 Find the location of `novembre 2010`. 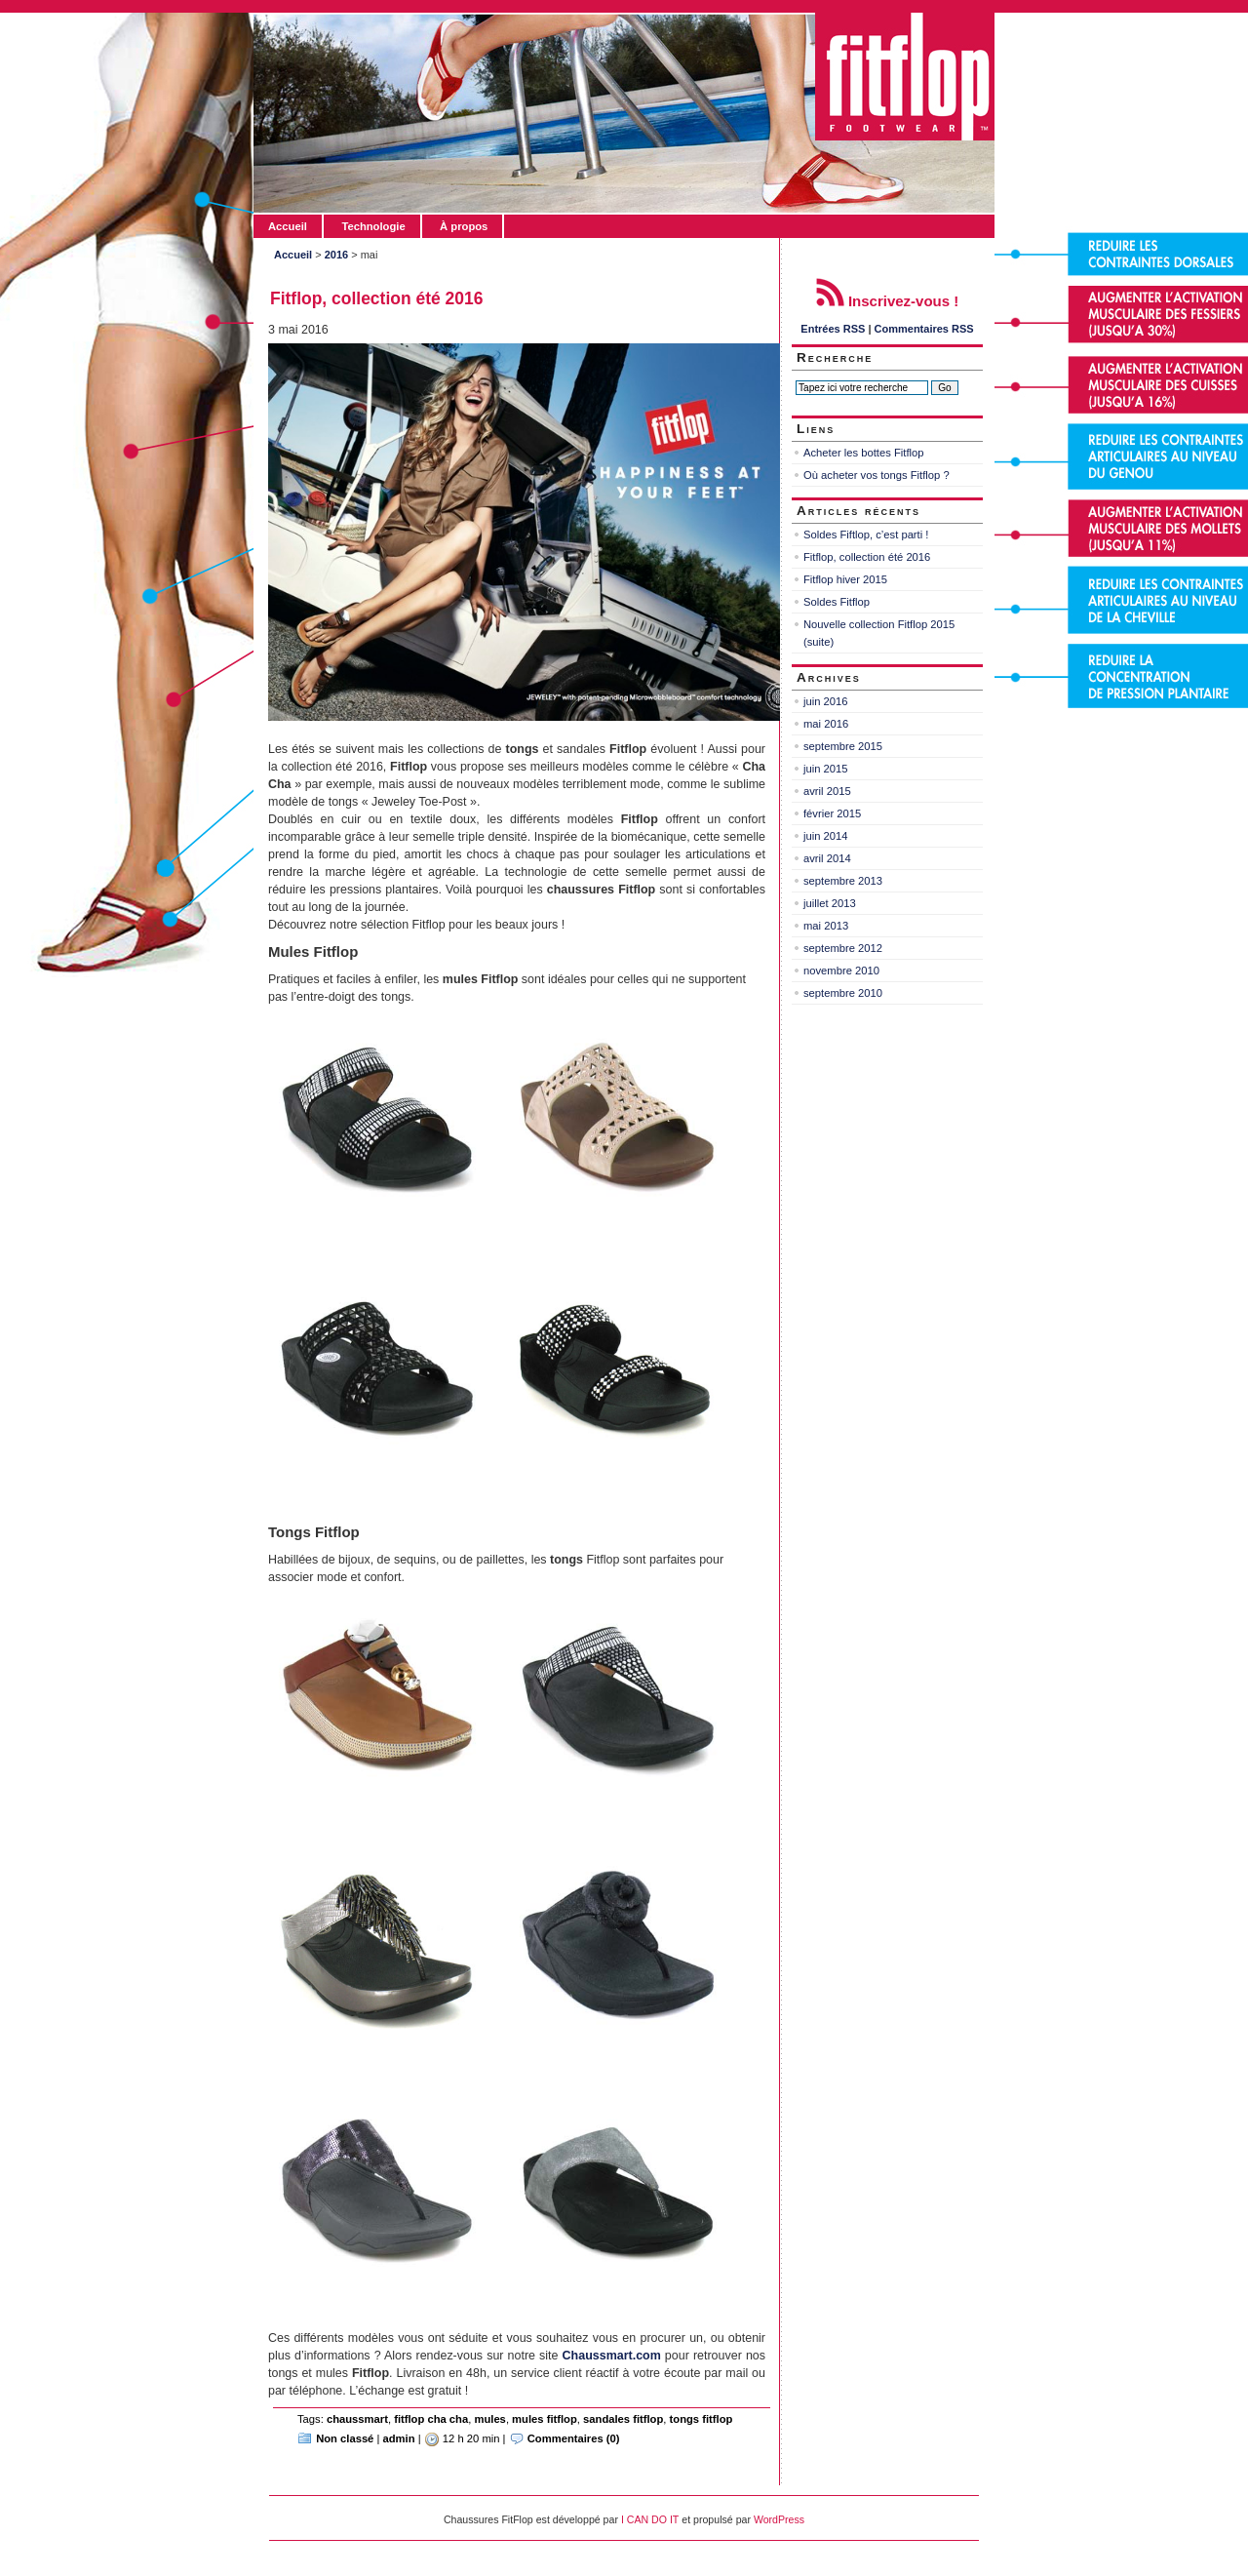

novembre 2010 is located at coordinates (841, 970).